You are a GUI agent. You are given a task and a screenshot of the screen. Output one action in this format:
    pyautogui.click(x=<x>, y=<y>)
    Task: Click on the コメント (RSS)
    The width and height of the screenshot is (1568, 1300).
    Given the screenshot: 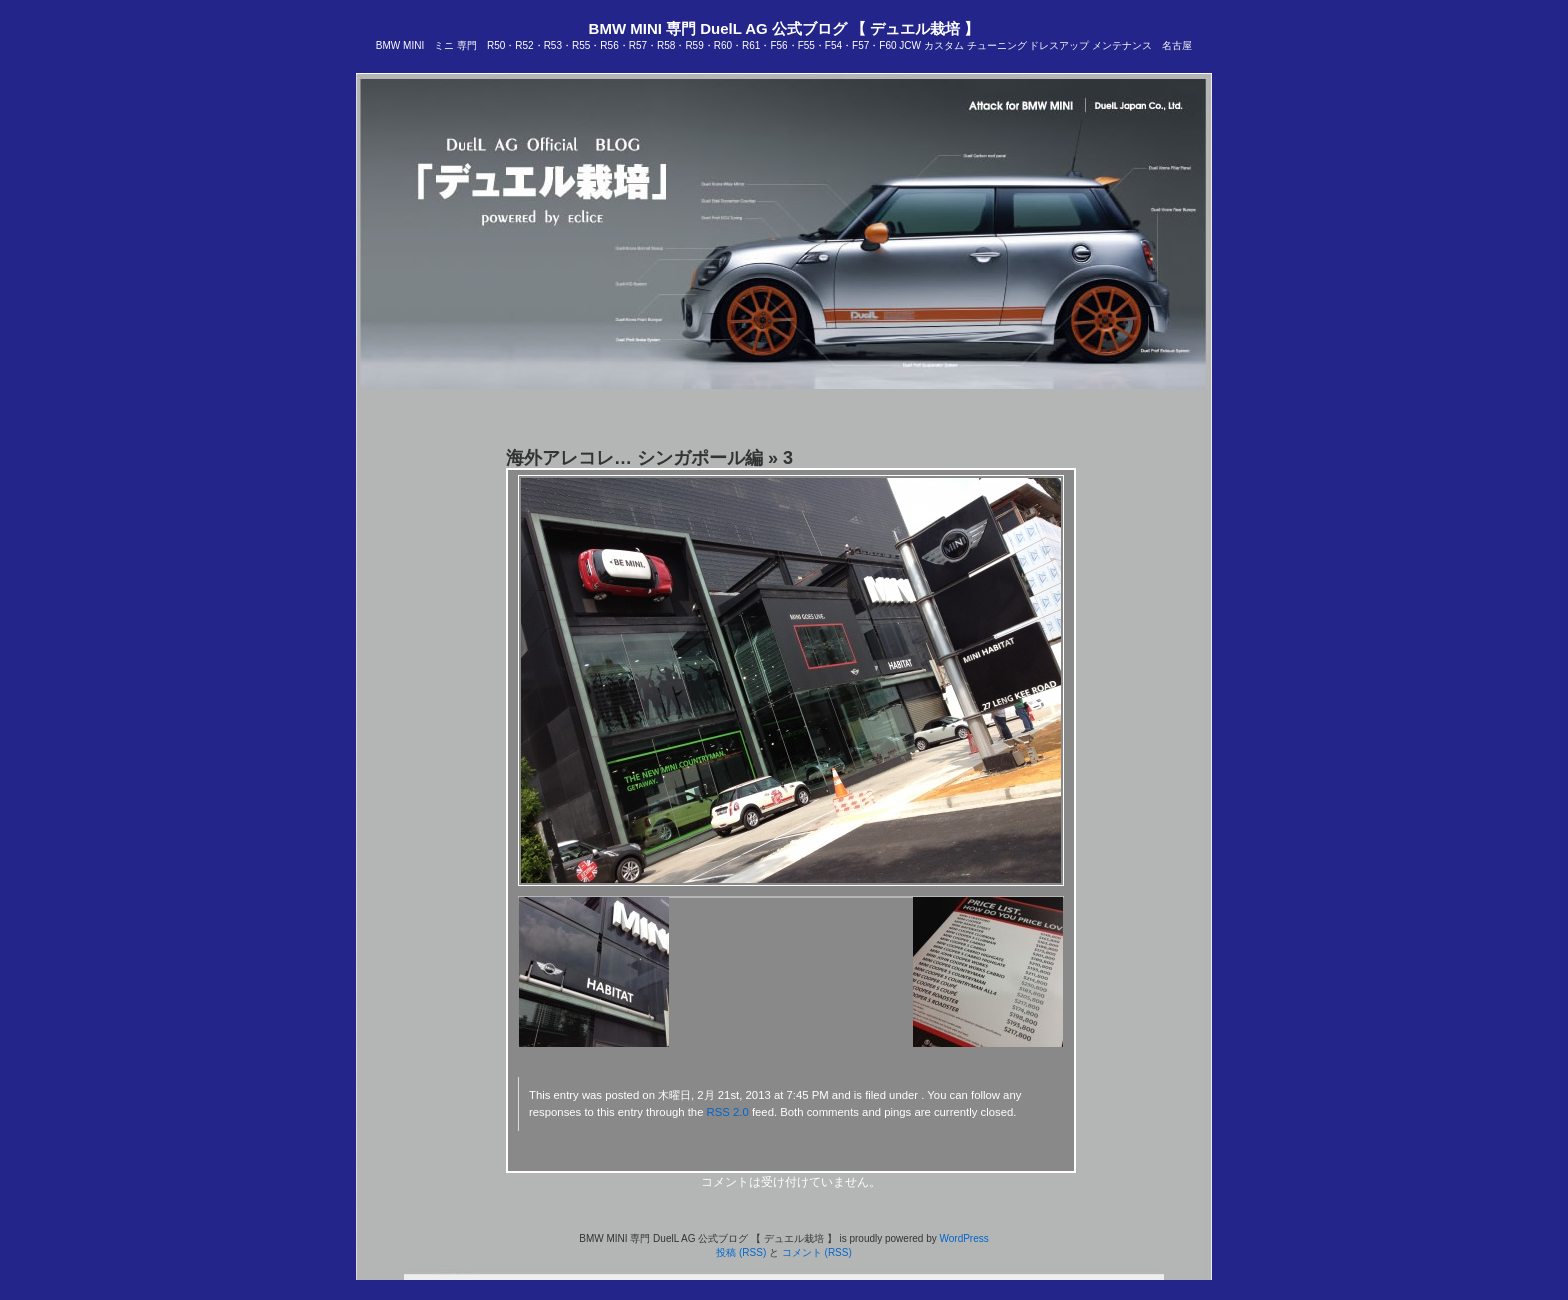 What is the action you would take?
    pyautogui.click(x=817, y=1252)
    